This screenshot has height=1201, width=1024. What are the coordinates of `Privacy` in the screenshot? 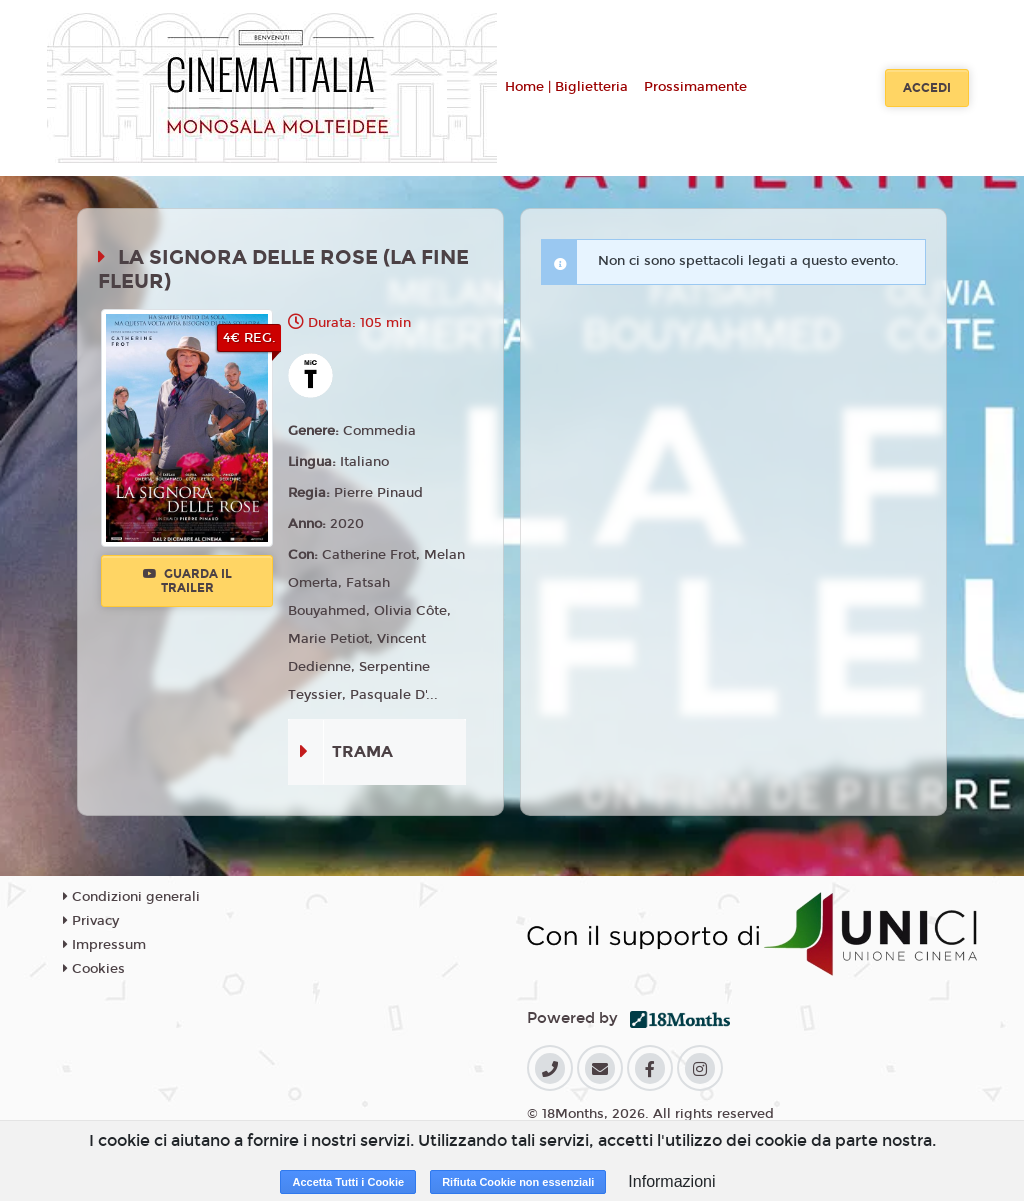 It's located at (91, 921).